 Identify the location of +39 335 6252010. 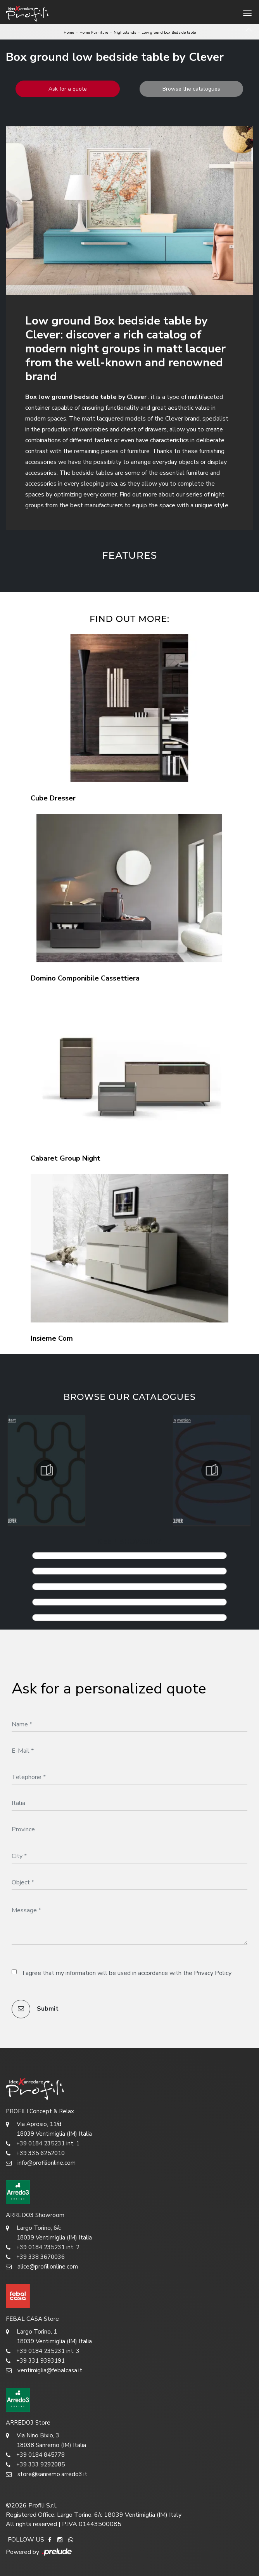
(35, 2153).